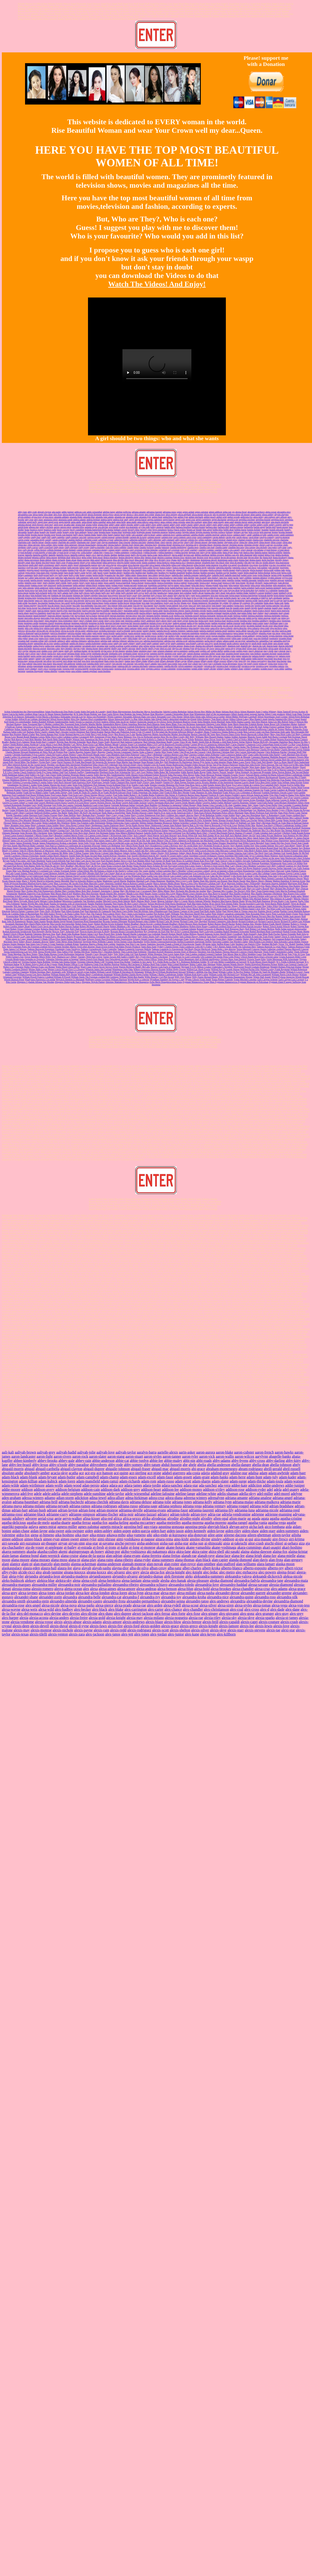  What do you see at coordinates (281, 661) in the screenshot?
I see `tina-burner` at bounding box center [281, 661].